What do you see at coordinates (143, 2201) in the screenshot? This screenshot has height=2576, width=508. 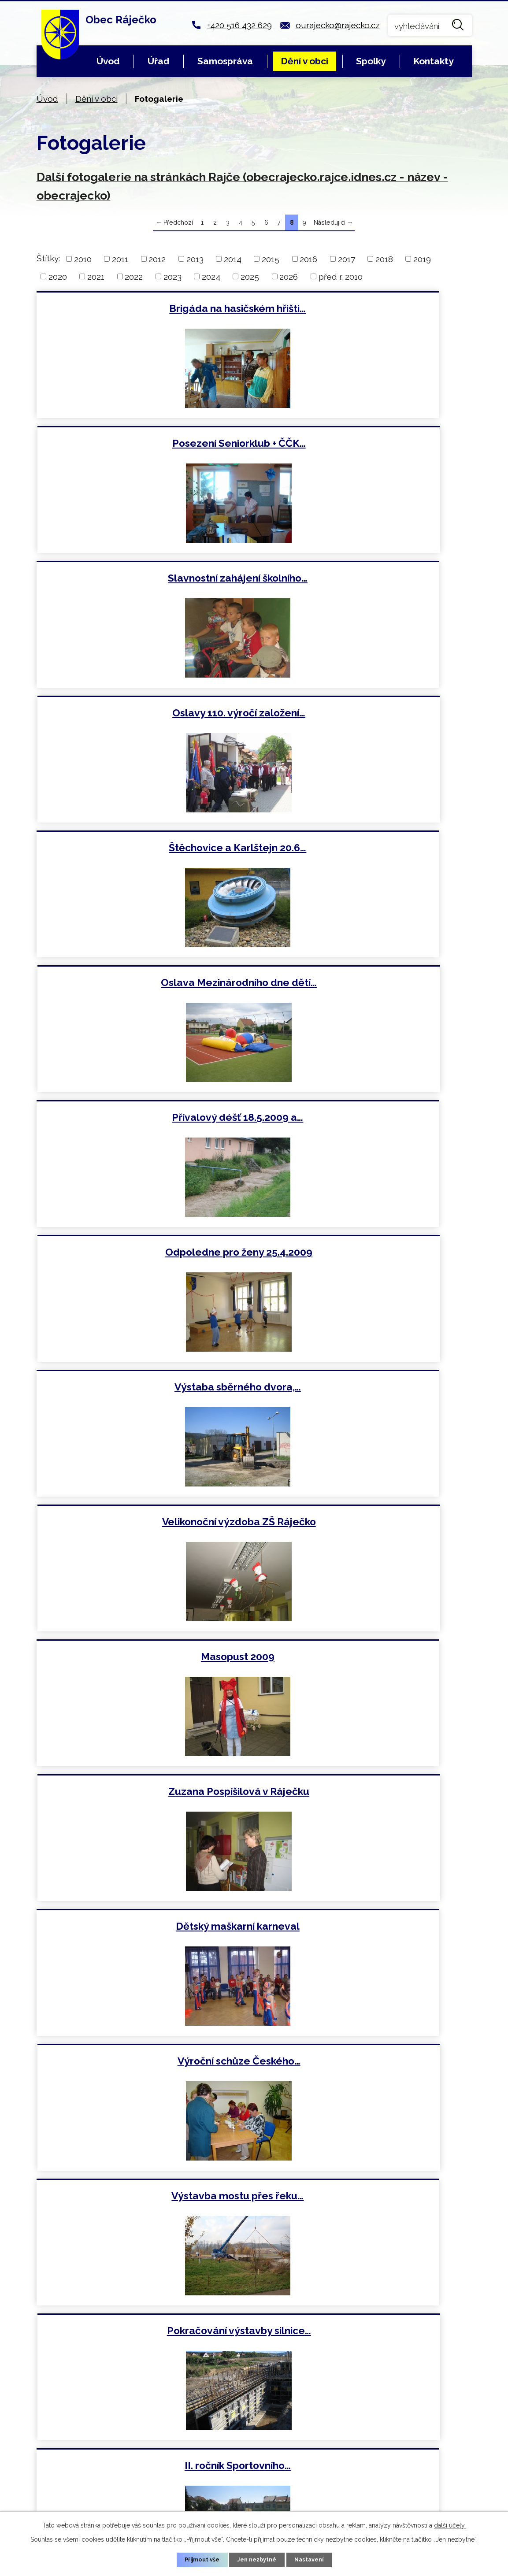 I see `Masopust 2008` at bounding box center [143, 2201].